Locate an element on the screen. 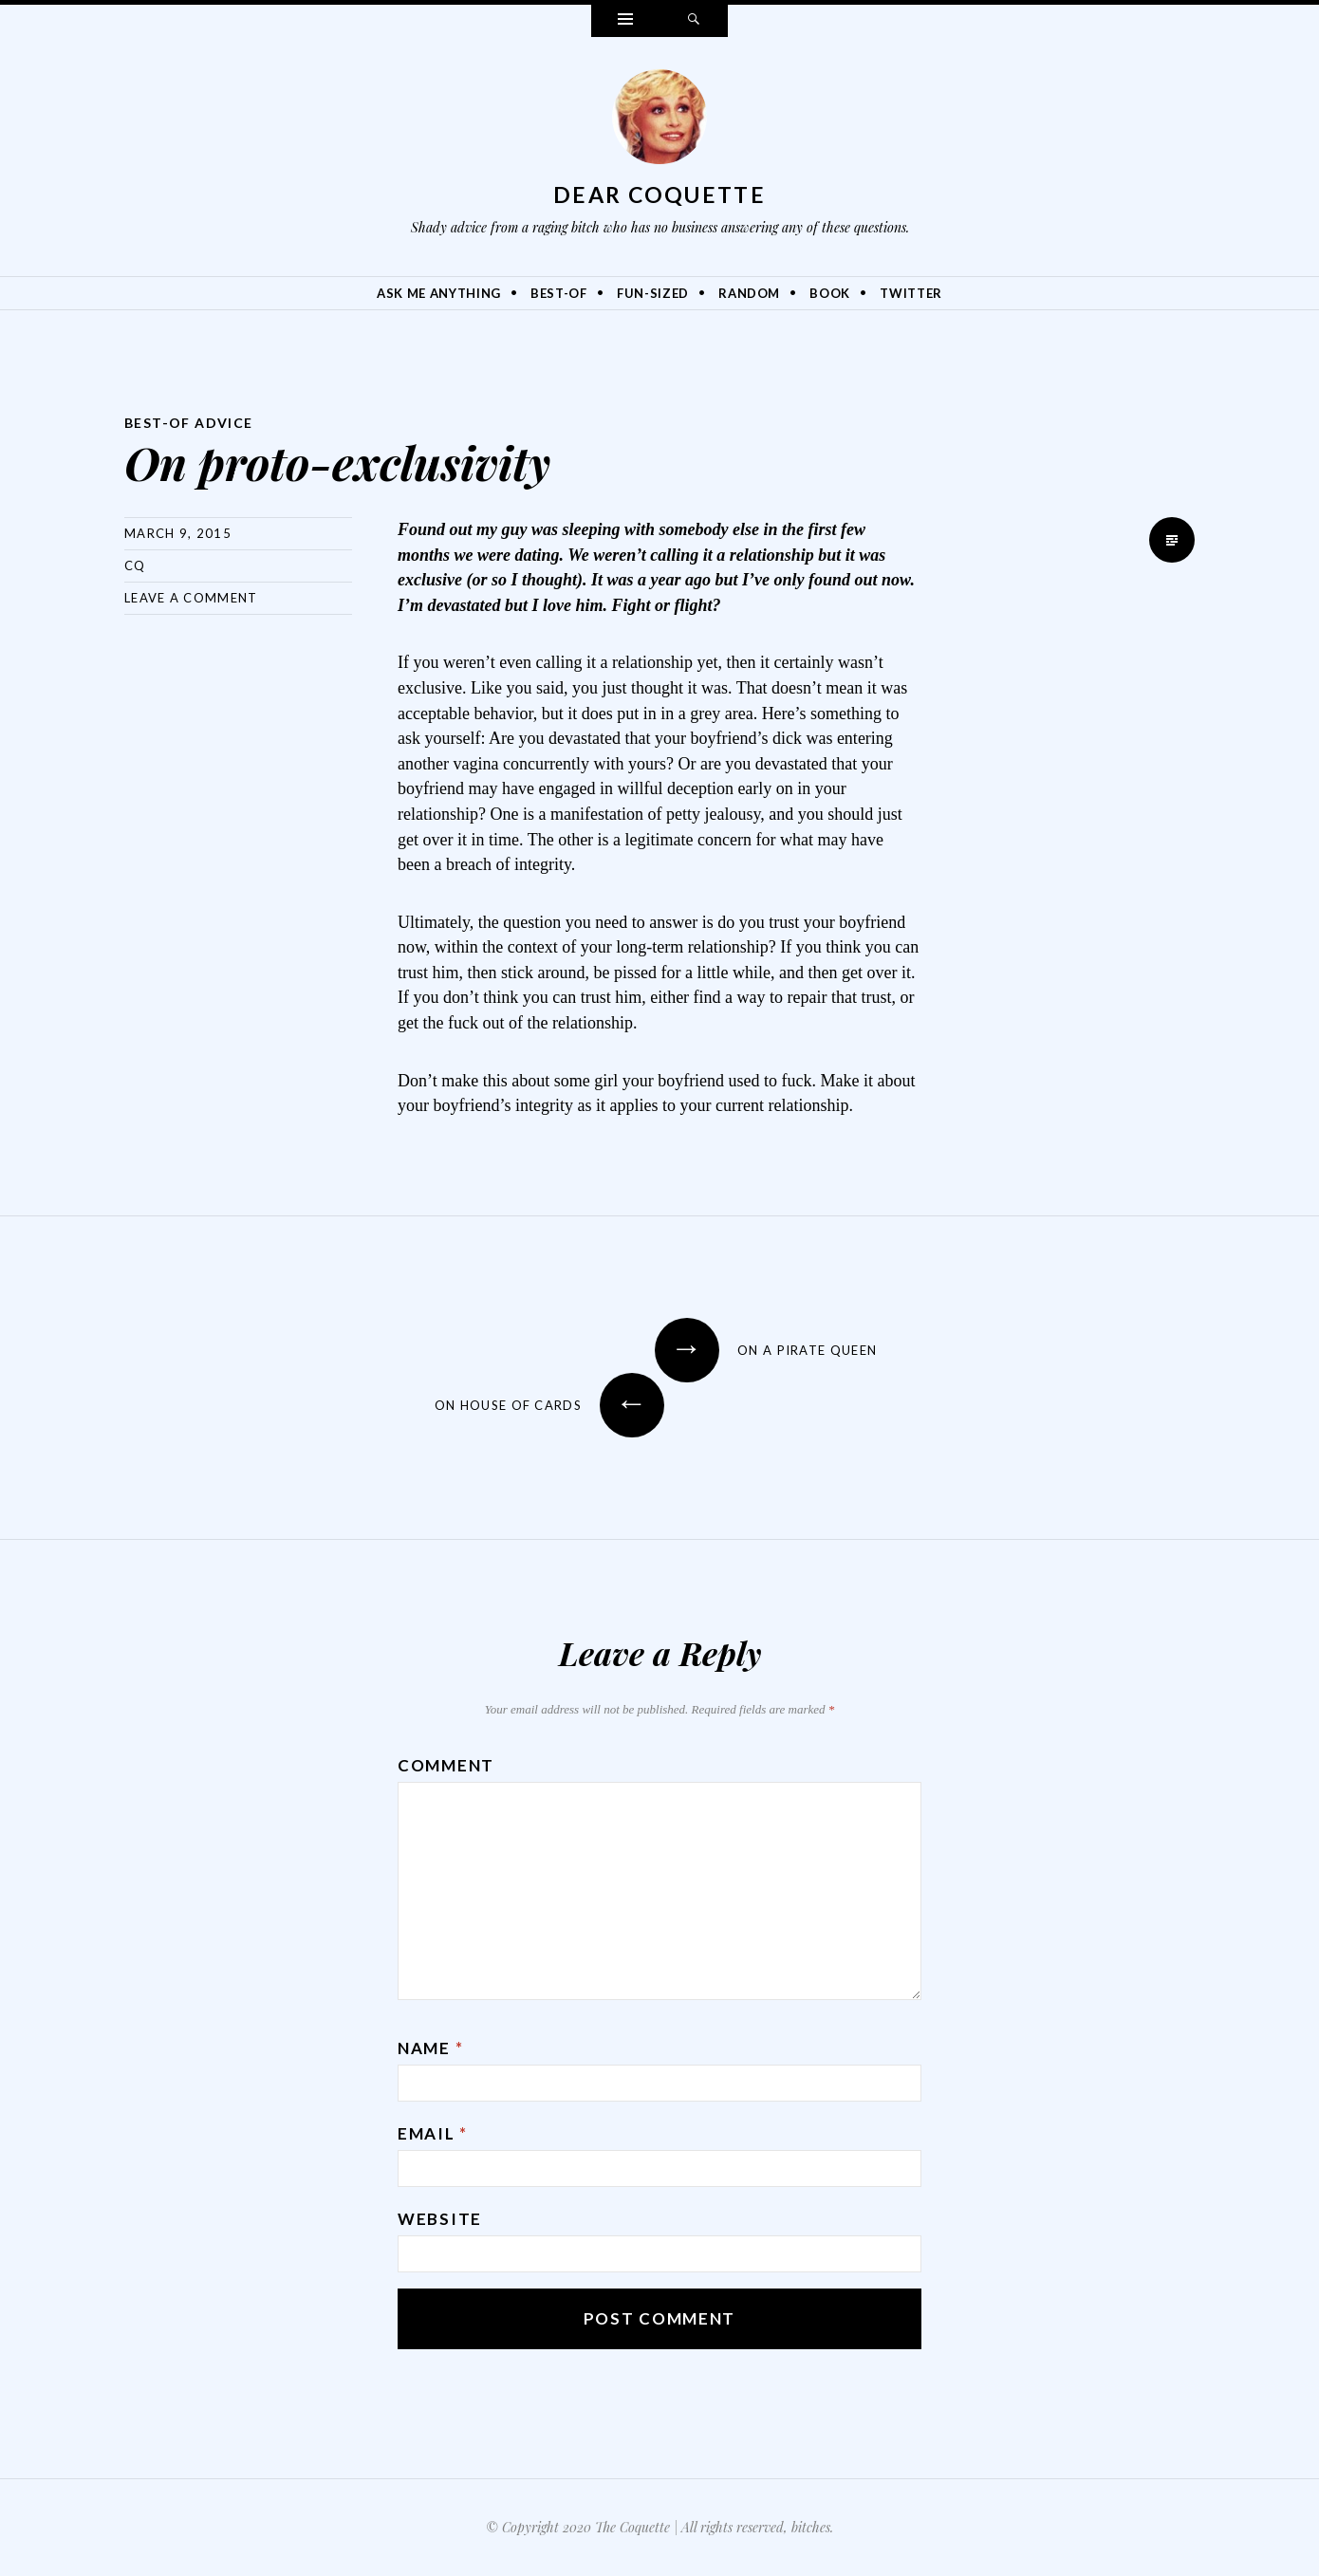 The width and height of the screenshot is (1319, 2576). Dear Coquette is located at coordinates (659, 194).